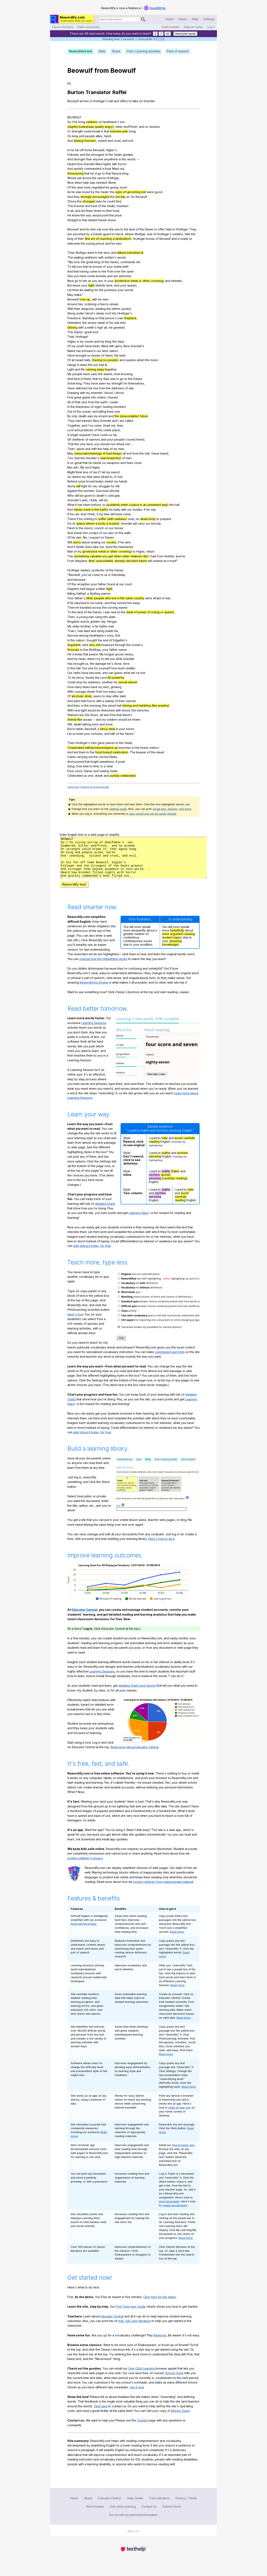 Image resolution: width=267 pixels, height=2576 pixels. What do you see at coordinates (137, 509) in the screenshot?
I see `bodies` at bounding box center [137, 509].